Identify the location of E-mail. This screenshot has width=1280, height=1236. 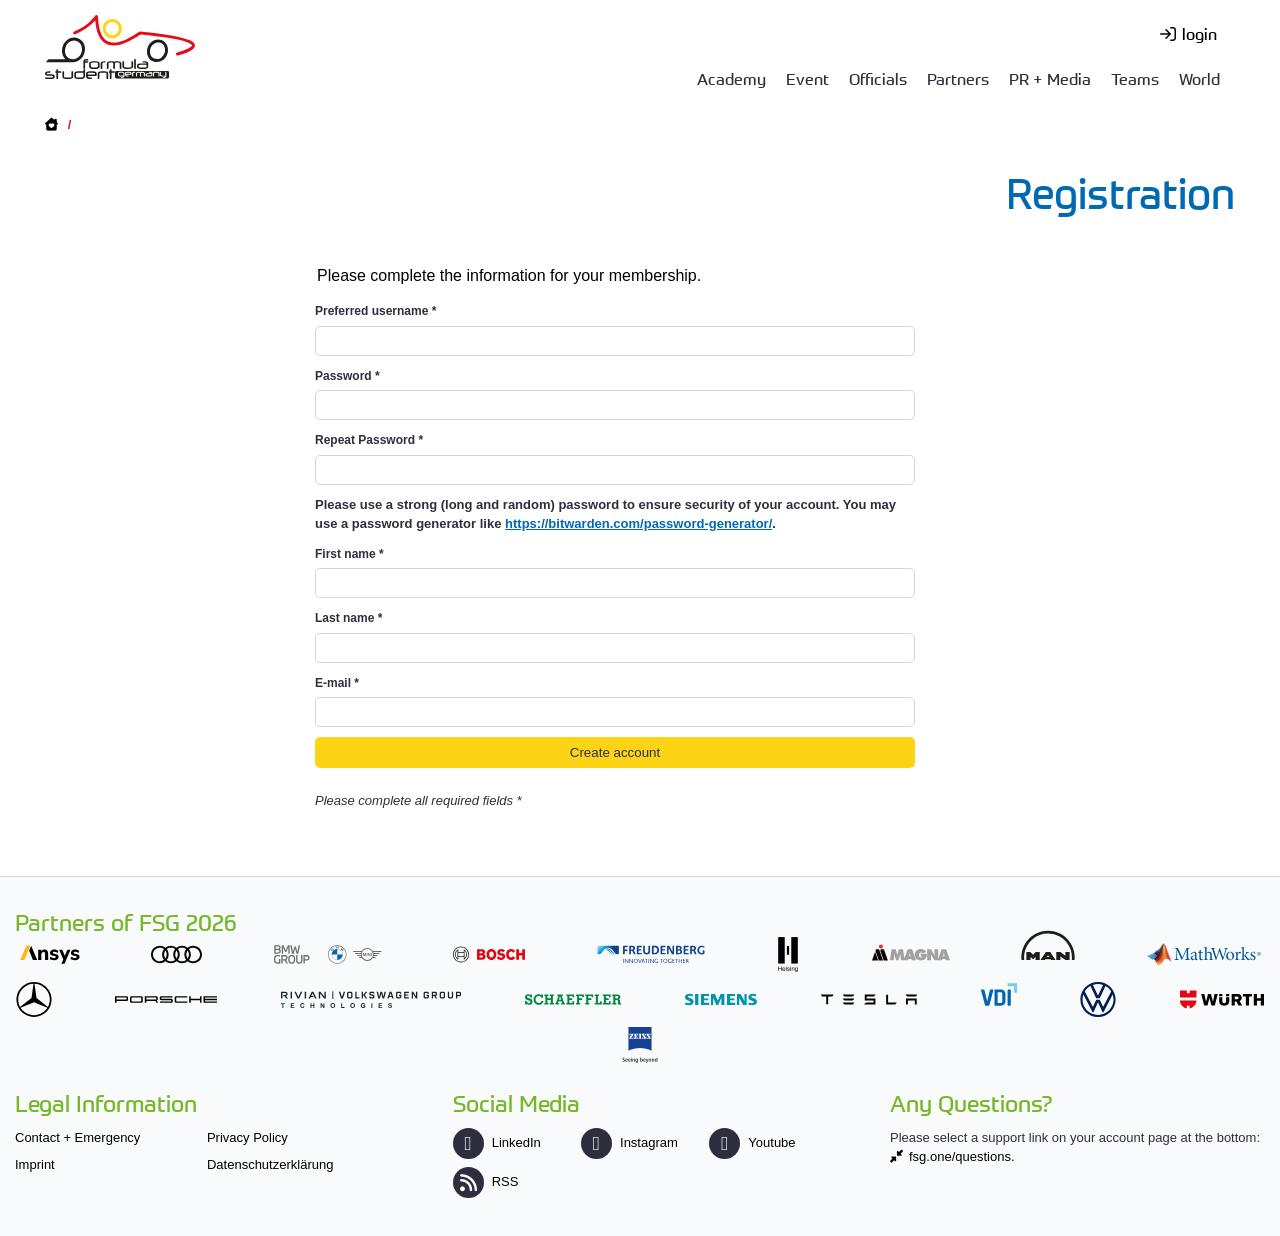
(337, 683).